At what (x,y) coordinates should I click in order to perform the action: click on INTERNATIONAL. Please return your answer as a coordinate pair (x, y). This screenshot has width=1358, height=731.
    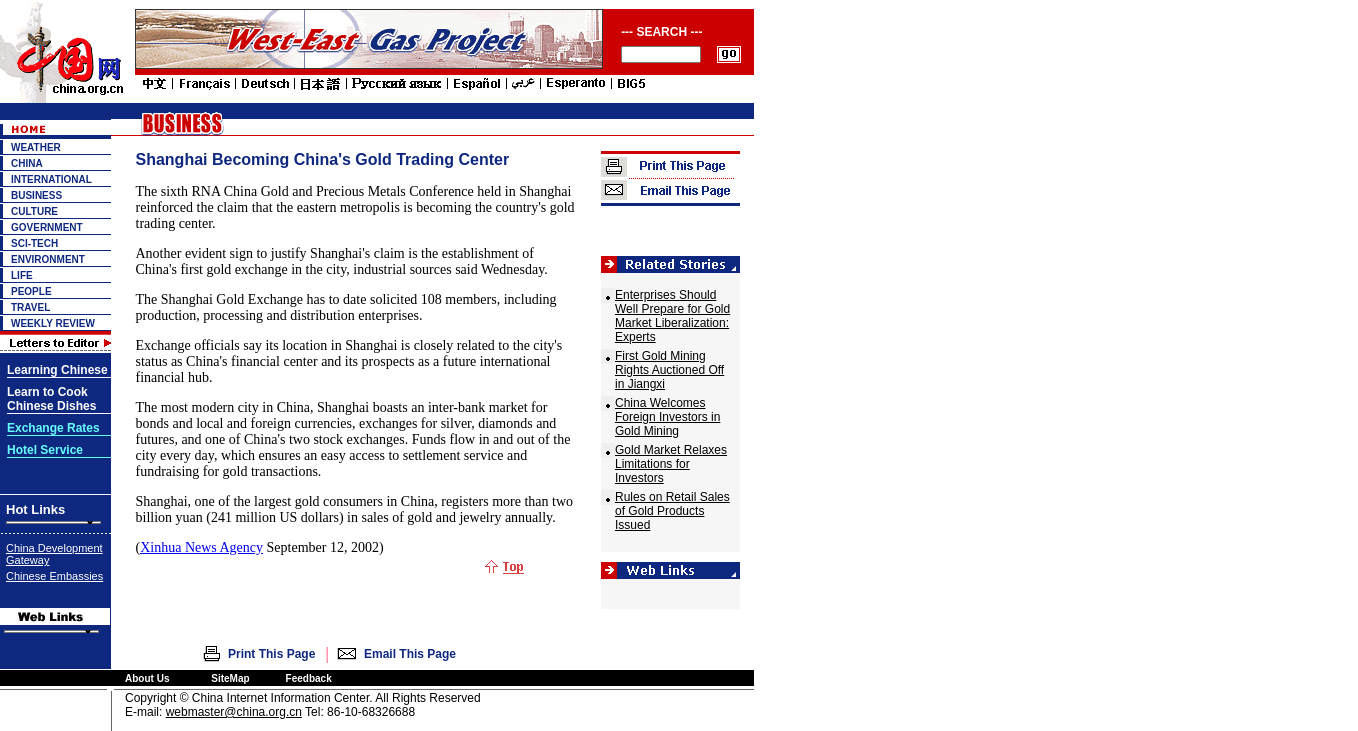
    Looking at the image, I should click on (51, 179).